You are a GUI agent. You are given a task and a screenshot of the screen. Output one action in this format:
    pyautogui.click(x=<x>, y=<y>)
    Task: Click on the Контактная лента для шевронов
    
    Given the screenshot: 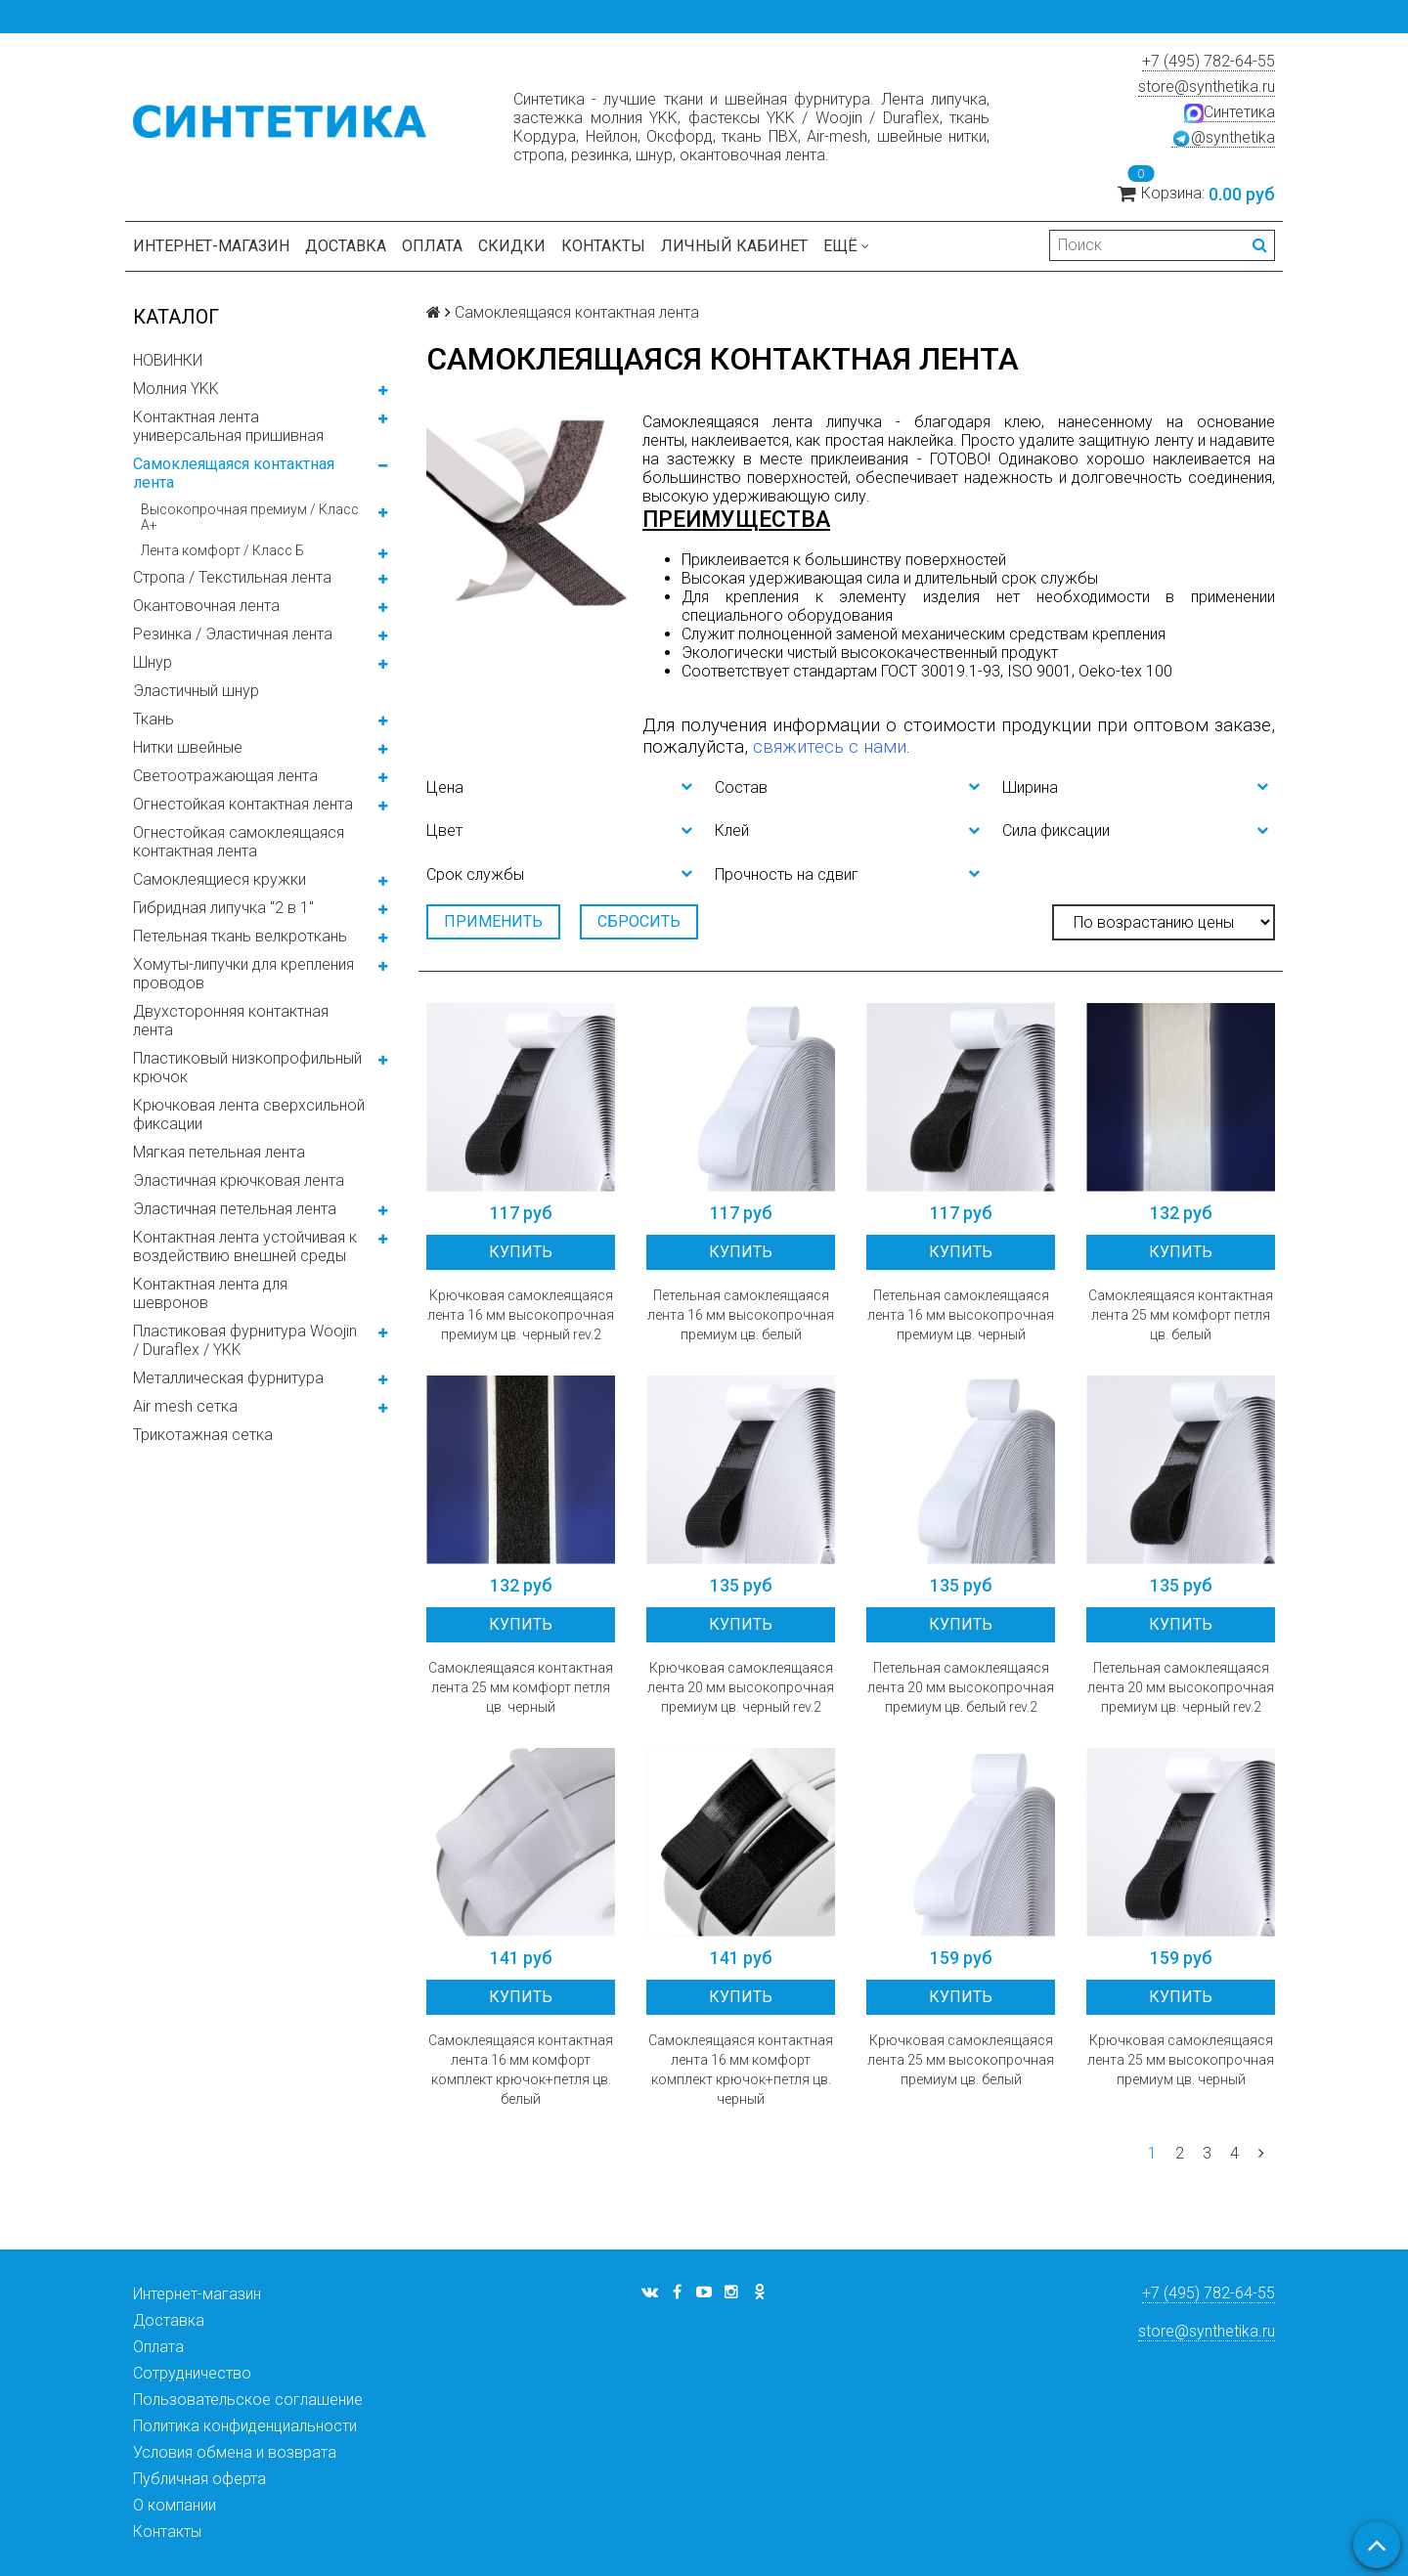 What is the action you would take?
    pyautogui.click(x=210, y=1293)
    